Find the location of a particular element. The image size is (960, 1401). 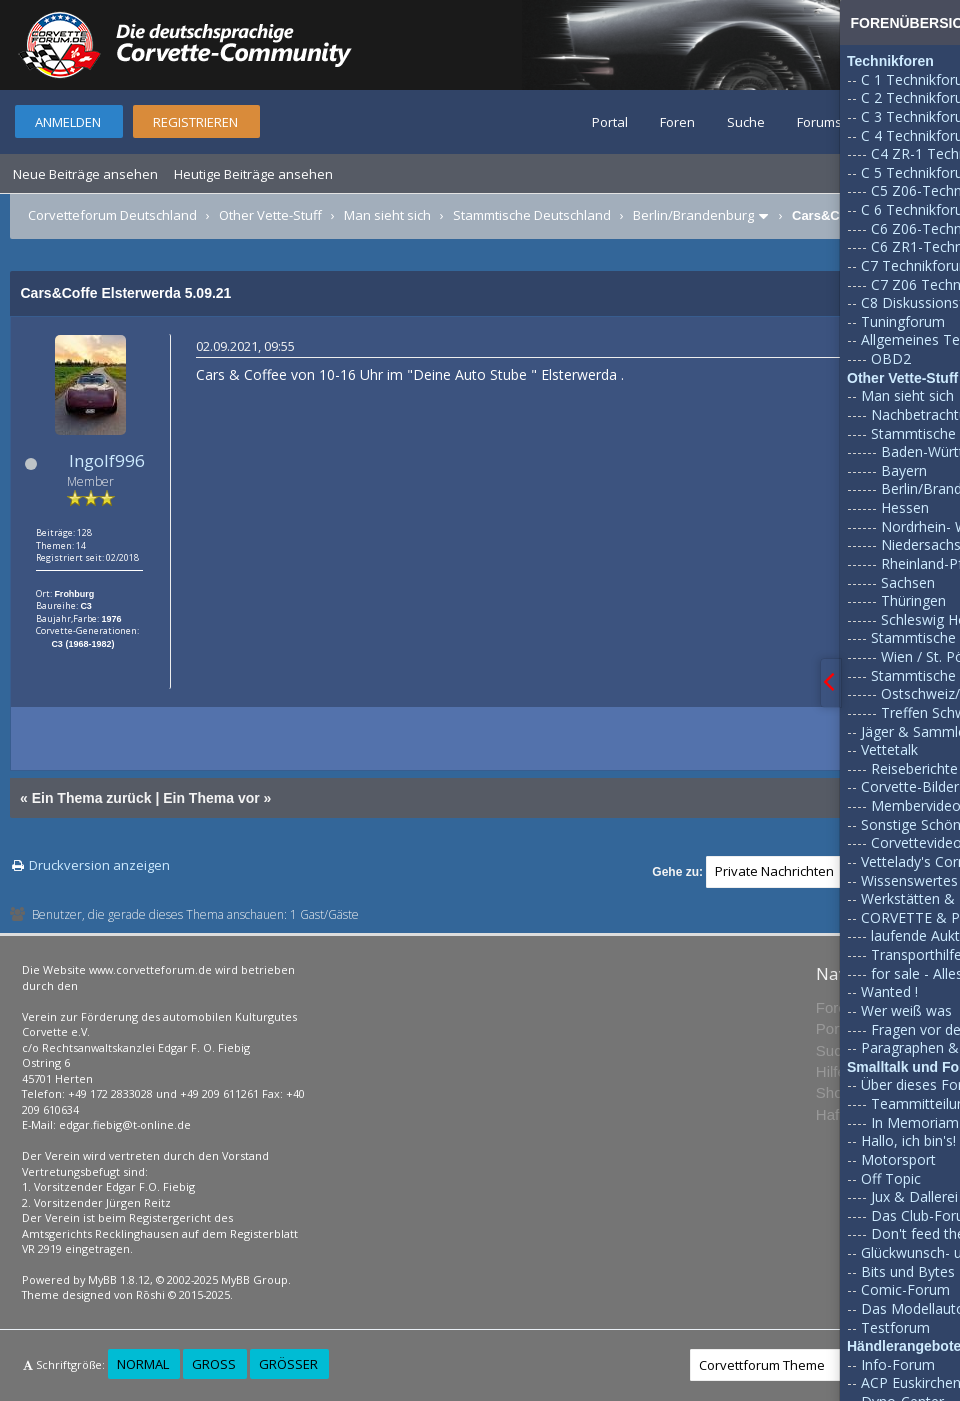

Berlin/Brandenburg is located at coordinates (693, 215).